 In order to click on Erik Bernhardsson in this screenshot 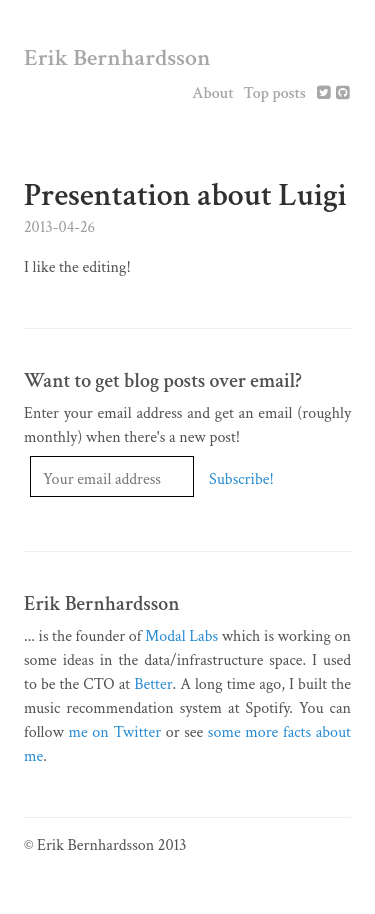, I will do `click(117, 57)`.